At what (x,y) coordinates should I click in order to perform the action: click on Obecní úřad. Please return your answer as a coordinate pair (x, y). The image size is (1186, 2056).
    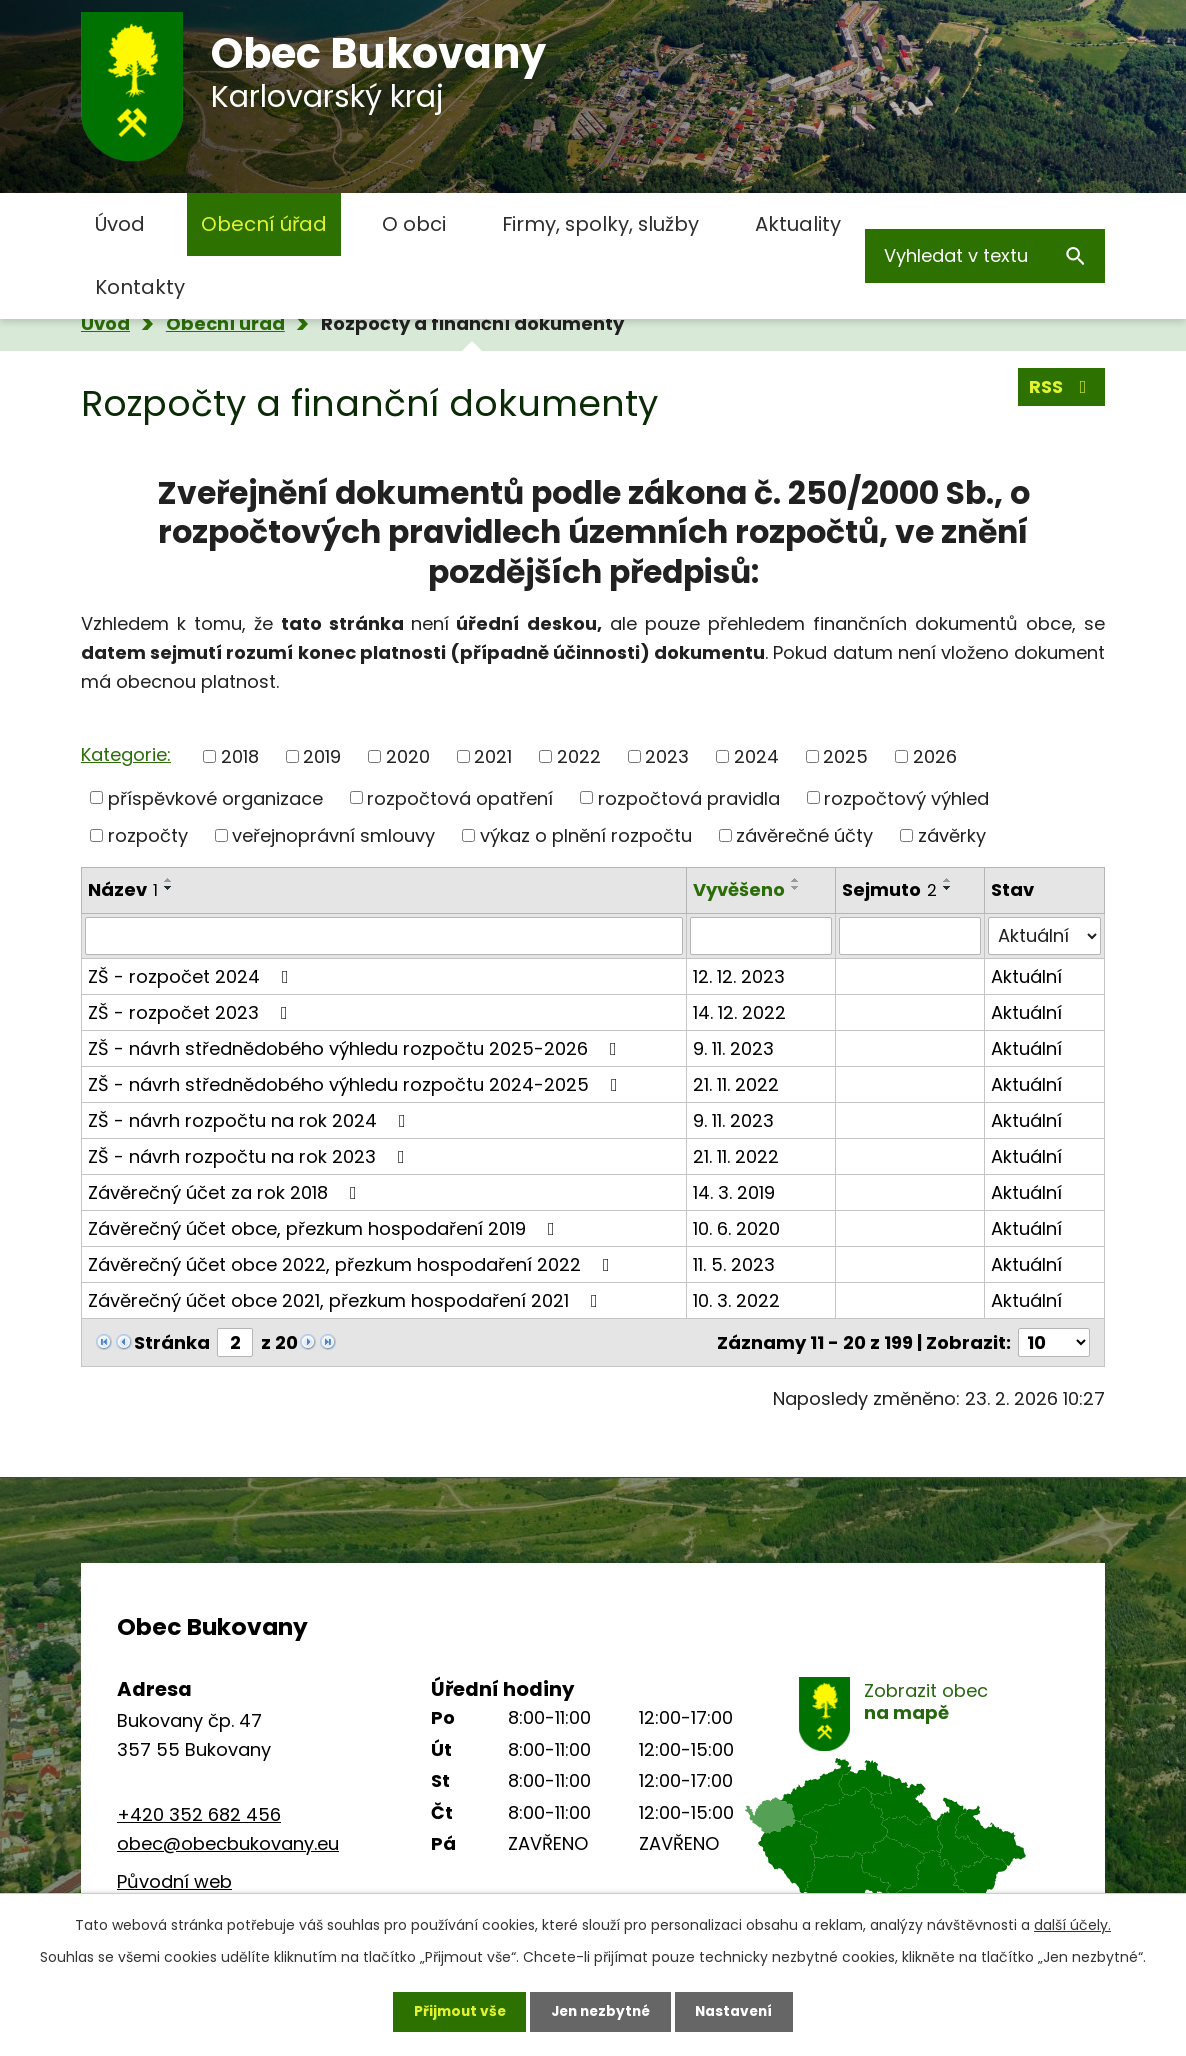
    Looking at the image, I should click on (264, 224).